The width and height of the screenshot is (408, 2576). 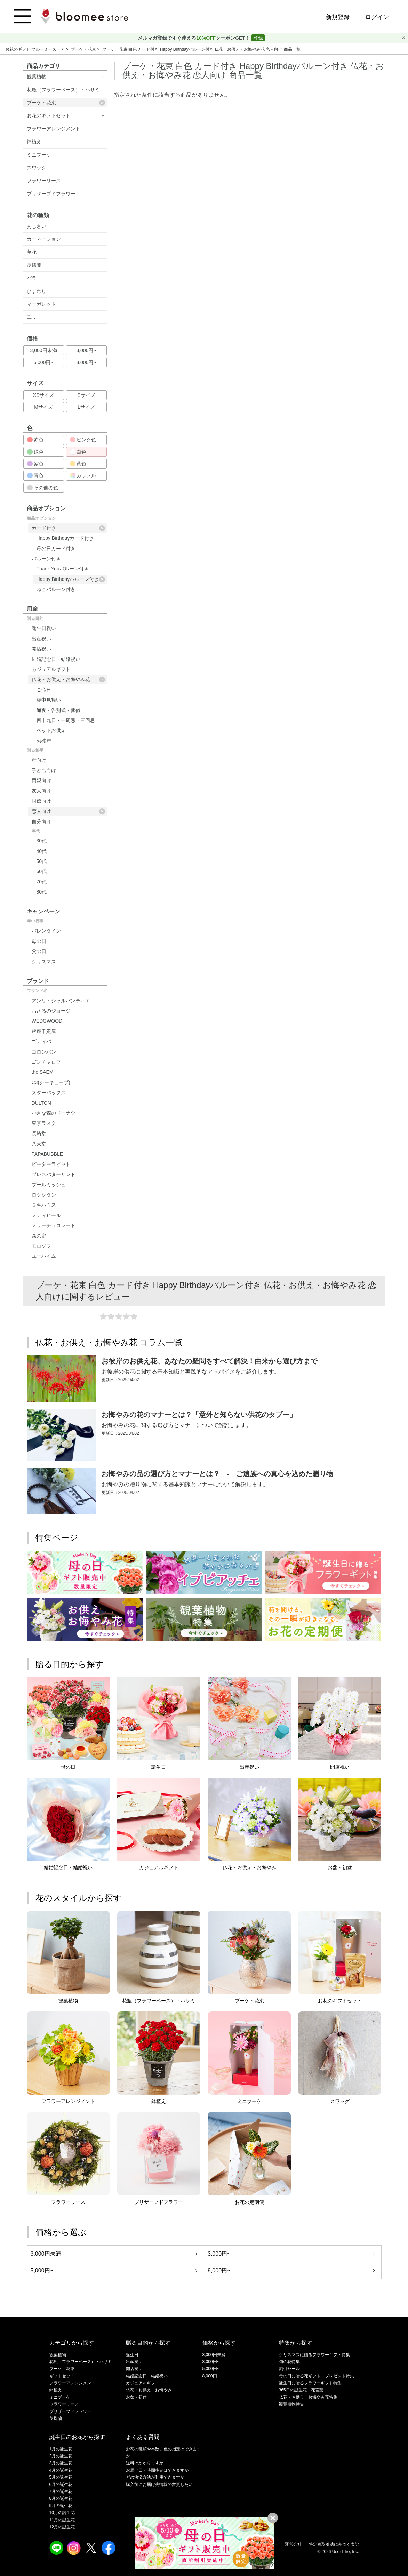 I want to click on メディヒール, so click(x=46, y=1215).